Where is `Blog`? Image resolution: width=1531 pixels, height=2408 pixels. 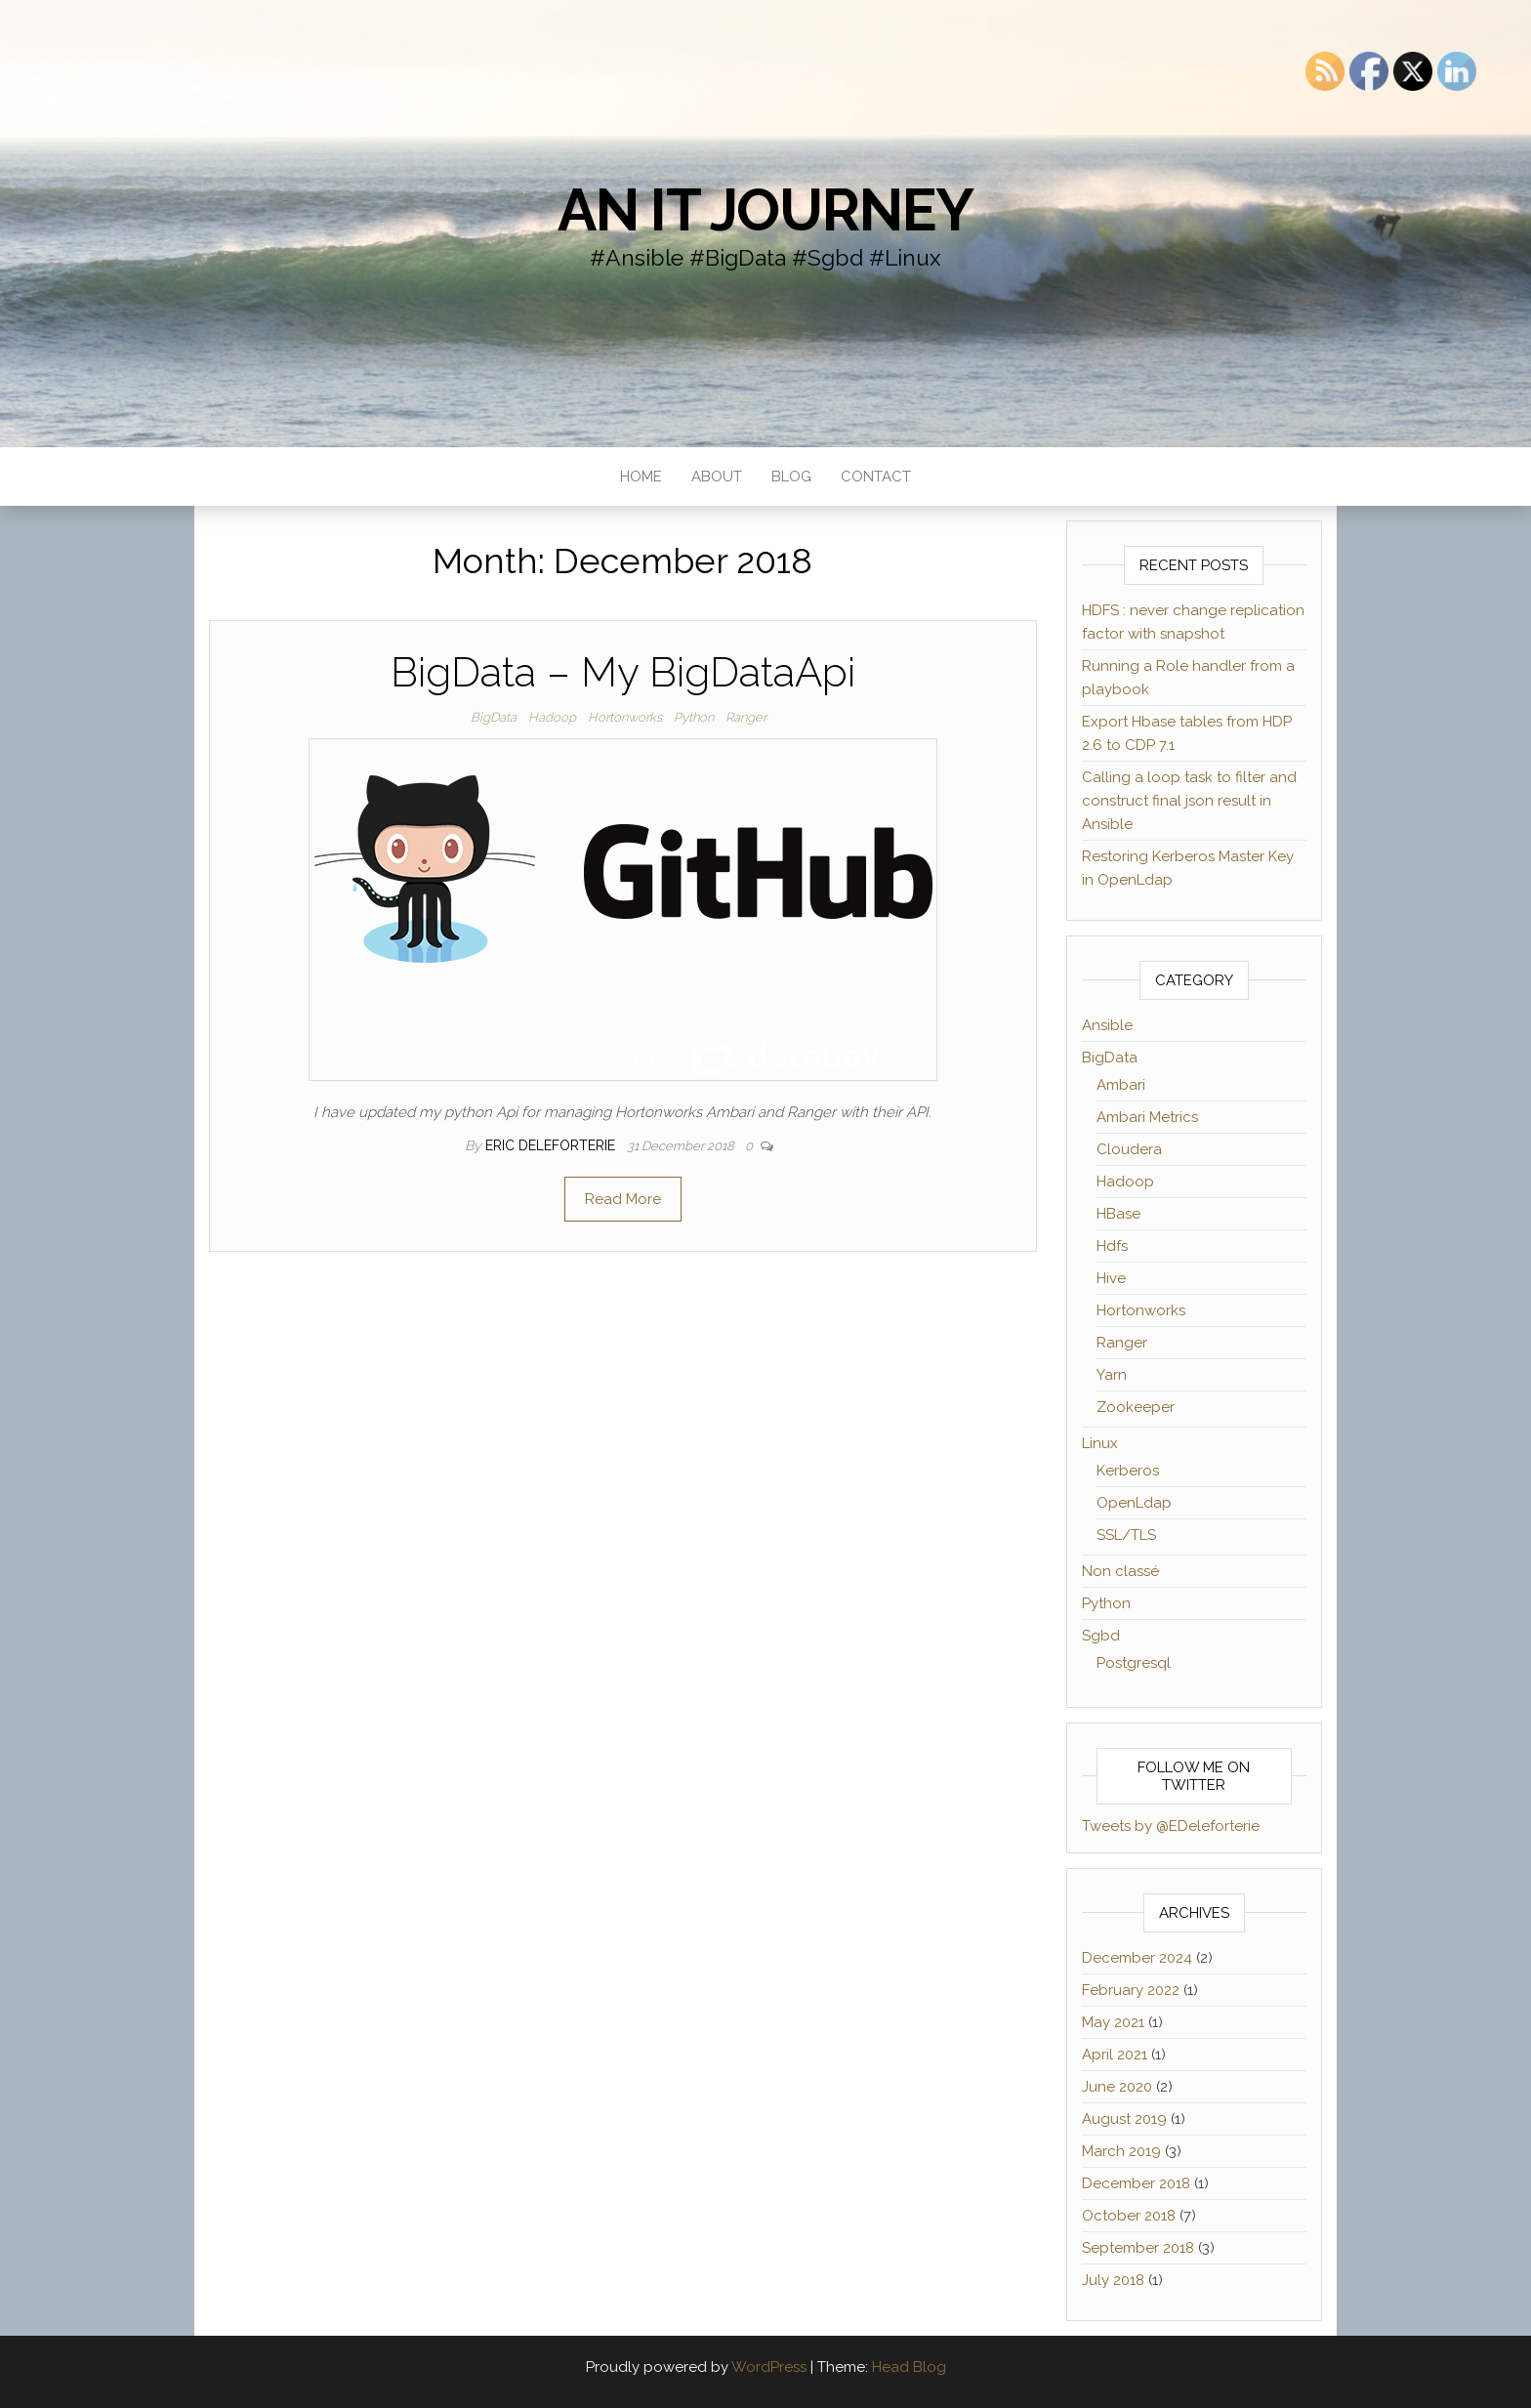 Blog is located at coordinates (791, 476).